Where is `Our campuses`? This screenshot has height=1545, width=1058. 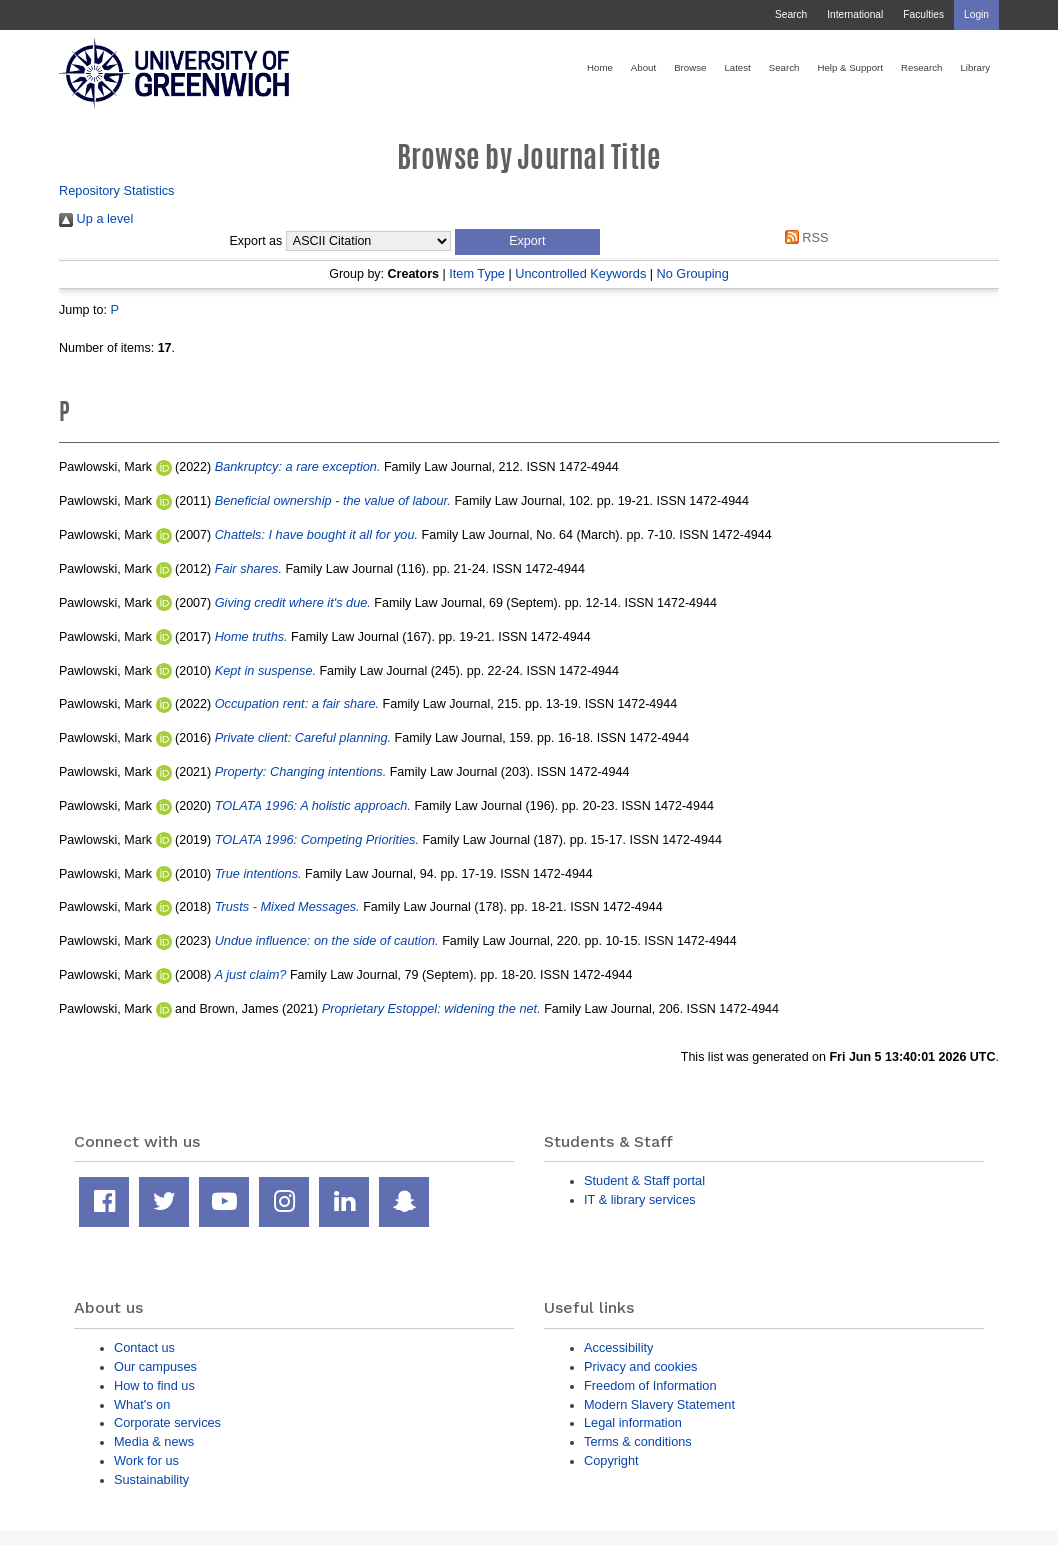 Our campuses is located at coordinates (155, 1366).